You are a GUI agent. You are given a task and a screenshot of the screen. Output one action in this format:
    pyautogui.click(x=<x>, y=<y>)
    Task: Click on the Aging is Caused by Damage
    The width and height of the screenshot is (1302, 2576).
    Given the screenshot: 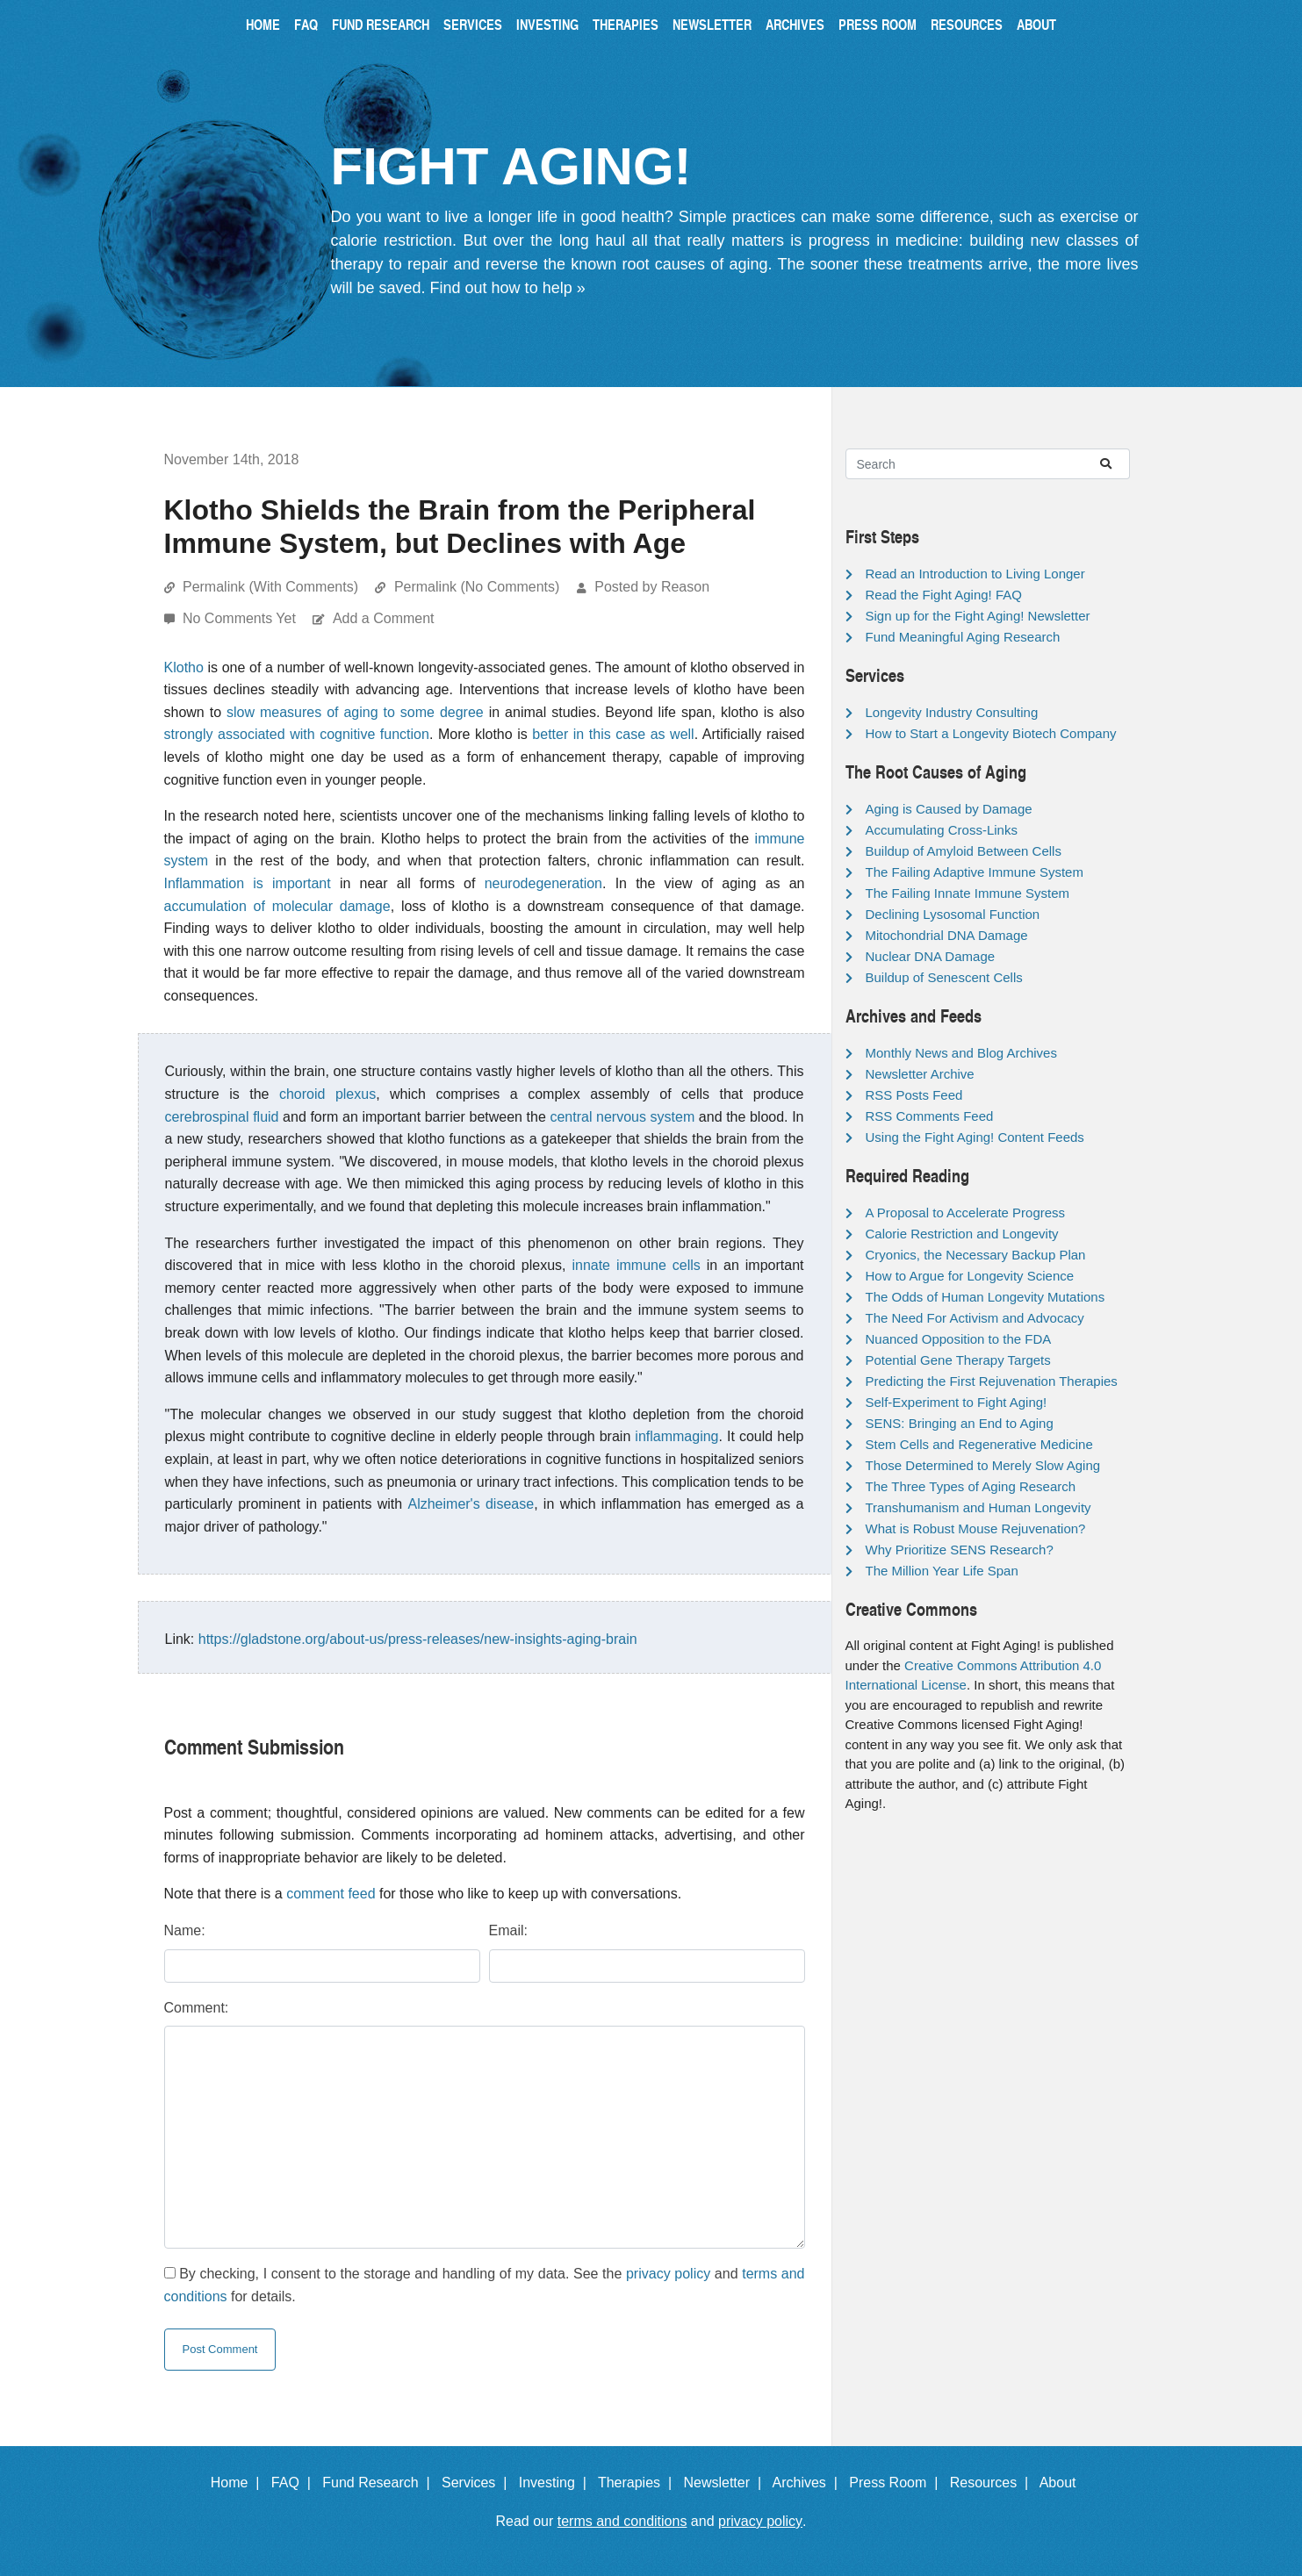 What is the action you would take?
    pyautogui.click(x=949, y=808)
    